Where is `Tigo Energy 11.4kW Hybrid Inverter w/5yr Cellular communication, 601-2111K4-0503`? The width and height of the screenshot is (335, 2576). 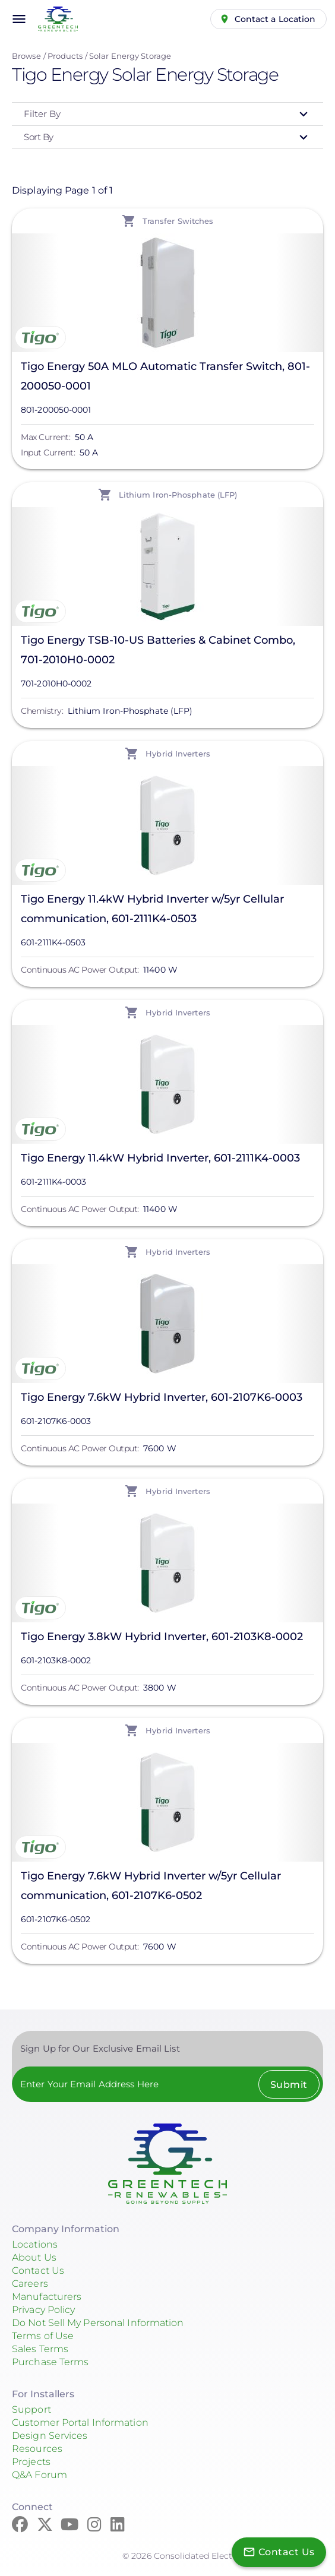
Tigo Energy 11.4kW Hybrid Inverter w/5yr Cellular communication, 601-2111K4-0503 is located at coordinates (152, 909).